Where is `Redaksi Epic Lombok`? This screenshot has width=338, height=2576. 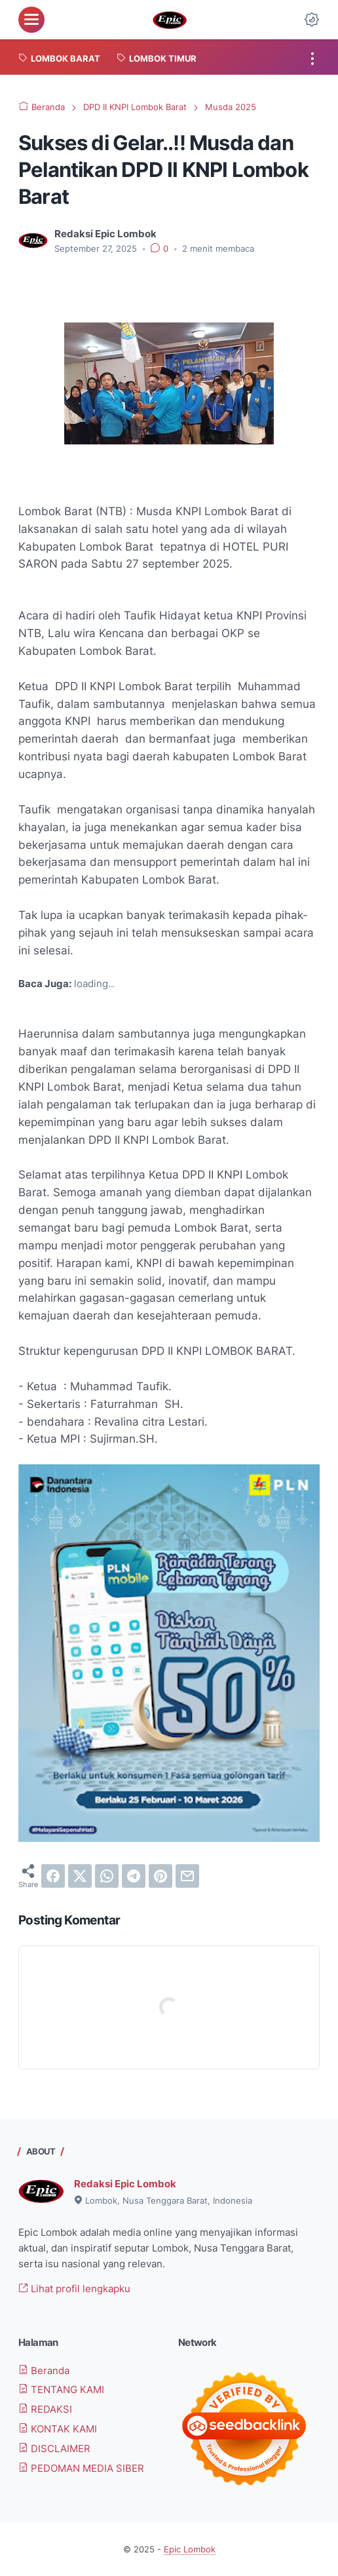
Redaksi Epic Lombok is located at coordinates (125, 2183).